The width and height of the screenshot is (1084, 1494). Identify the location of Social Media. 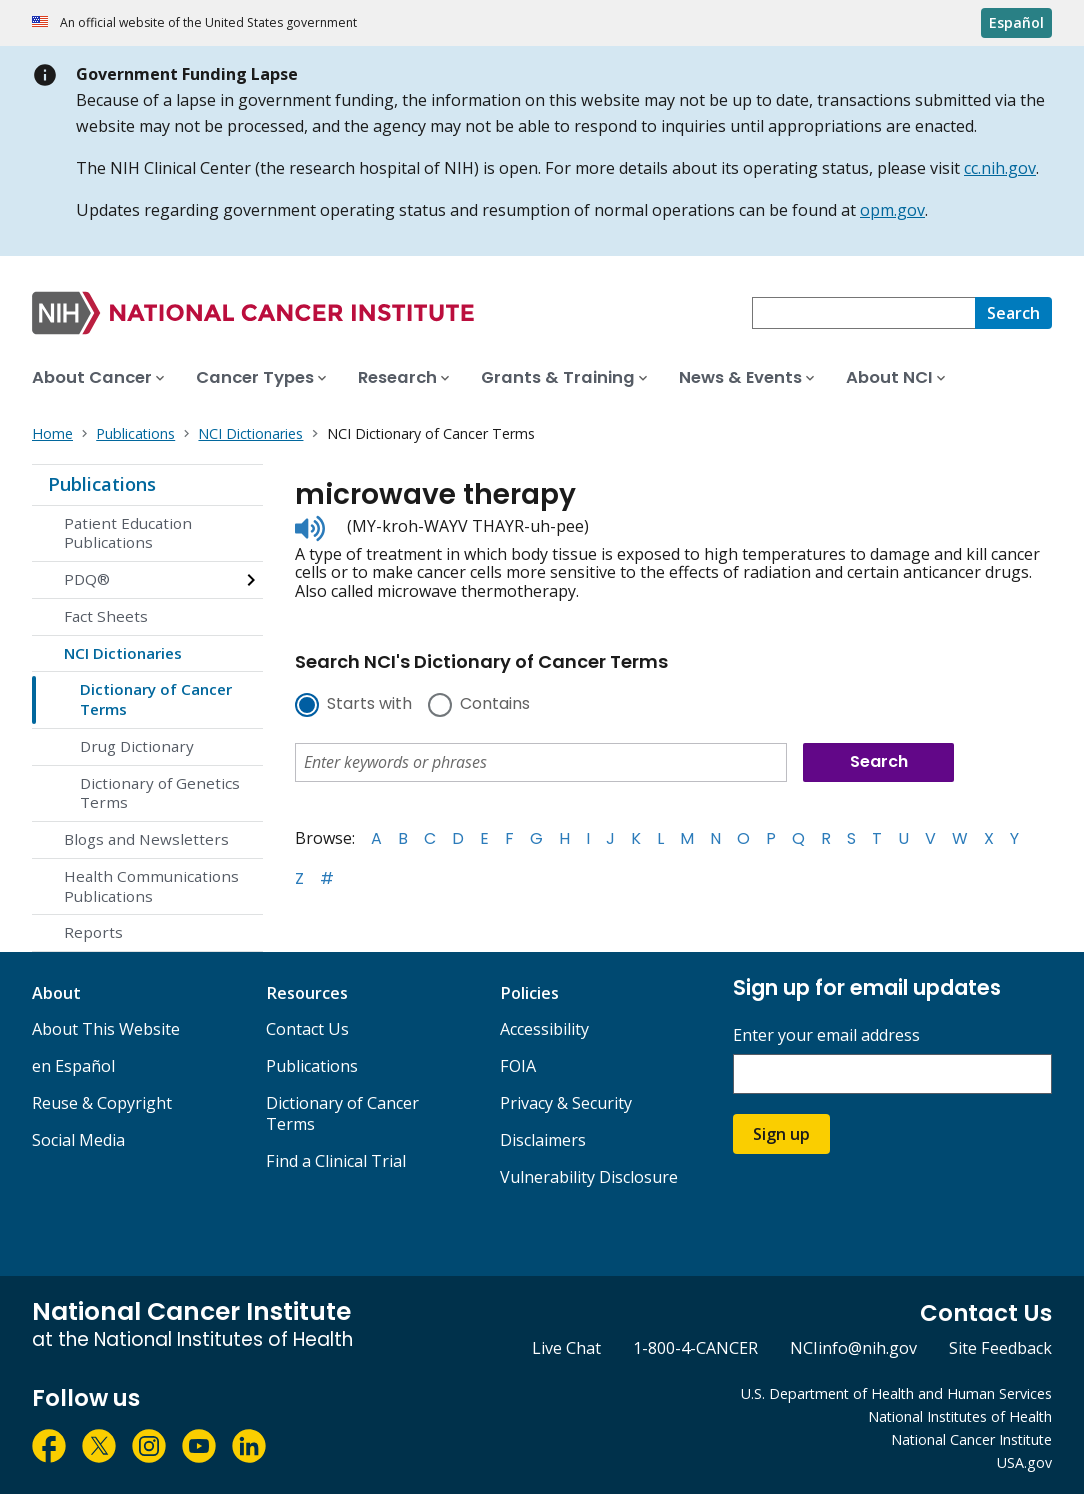
(78, 1140).